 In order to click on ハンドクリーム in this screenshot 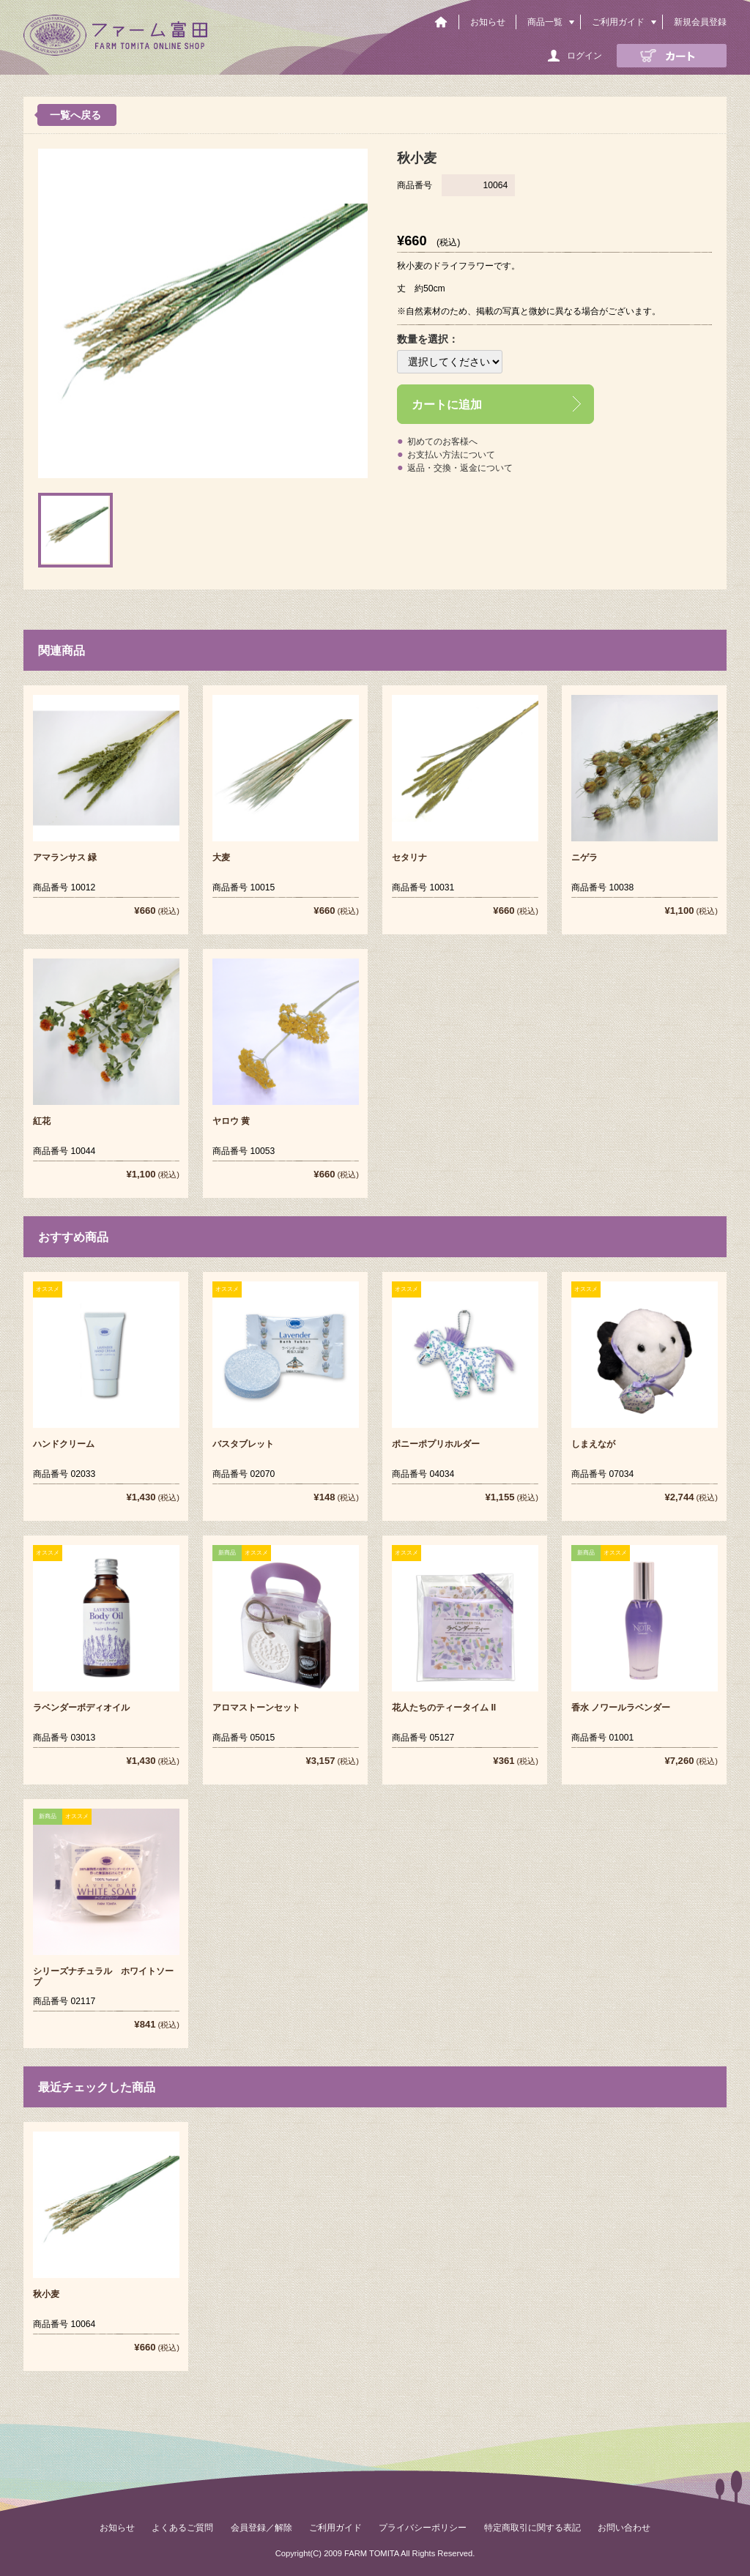, I will do `click(63, 1444)`.